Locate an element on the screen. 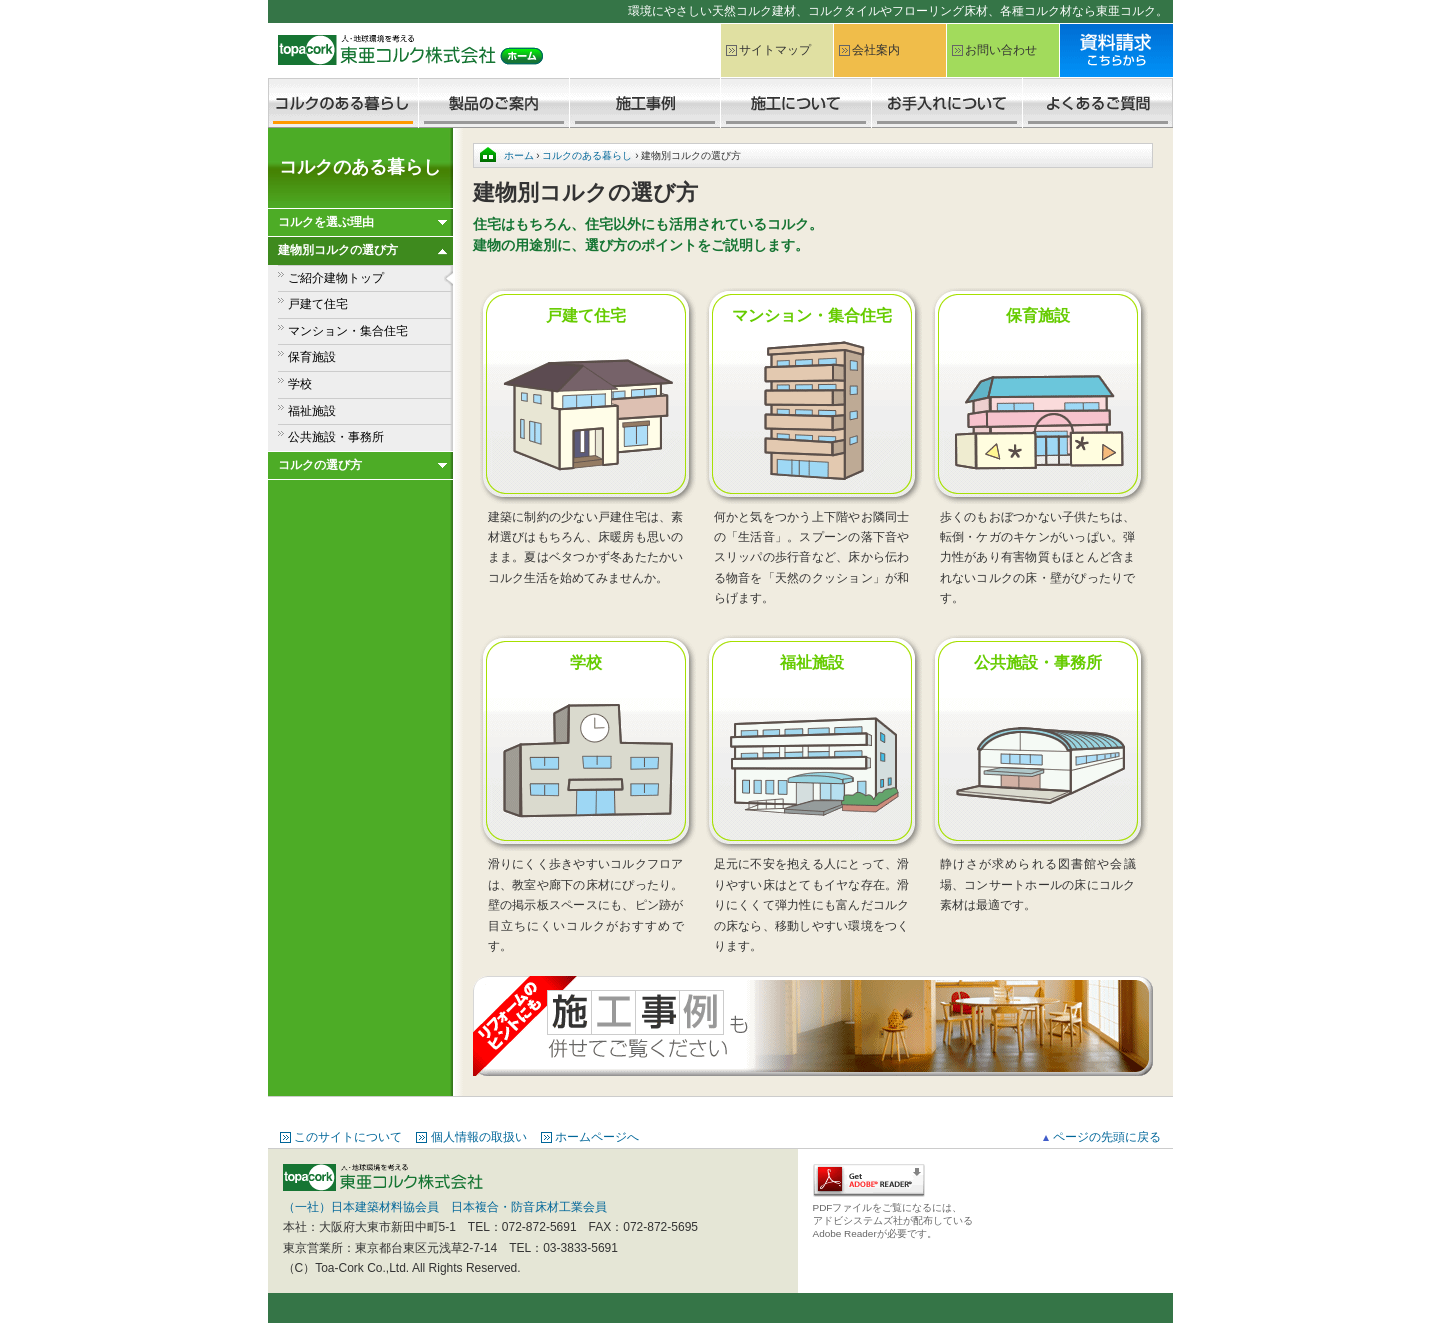 The width and height of the screenshot is (1440, 1344). コルクのある暮らし is located at coordinates (360, 167).